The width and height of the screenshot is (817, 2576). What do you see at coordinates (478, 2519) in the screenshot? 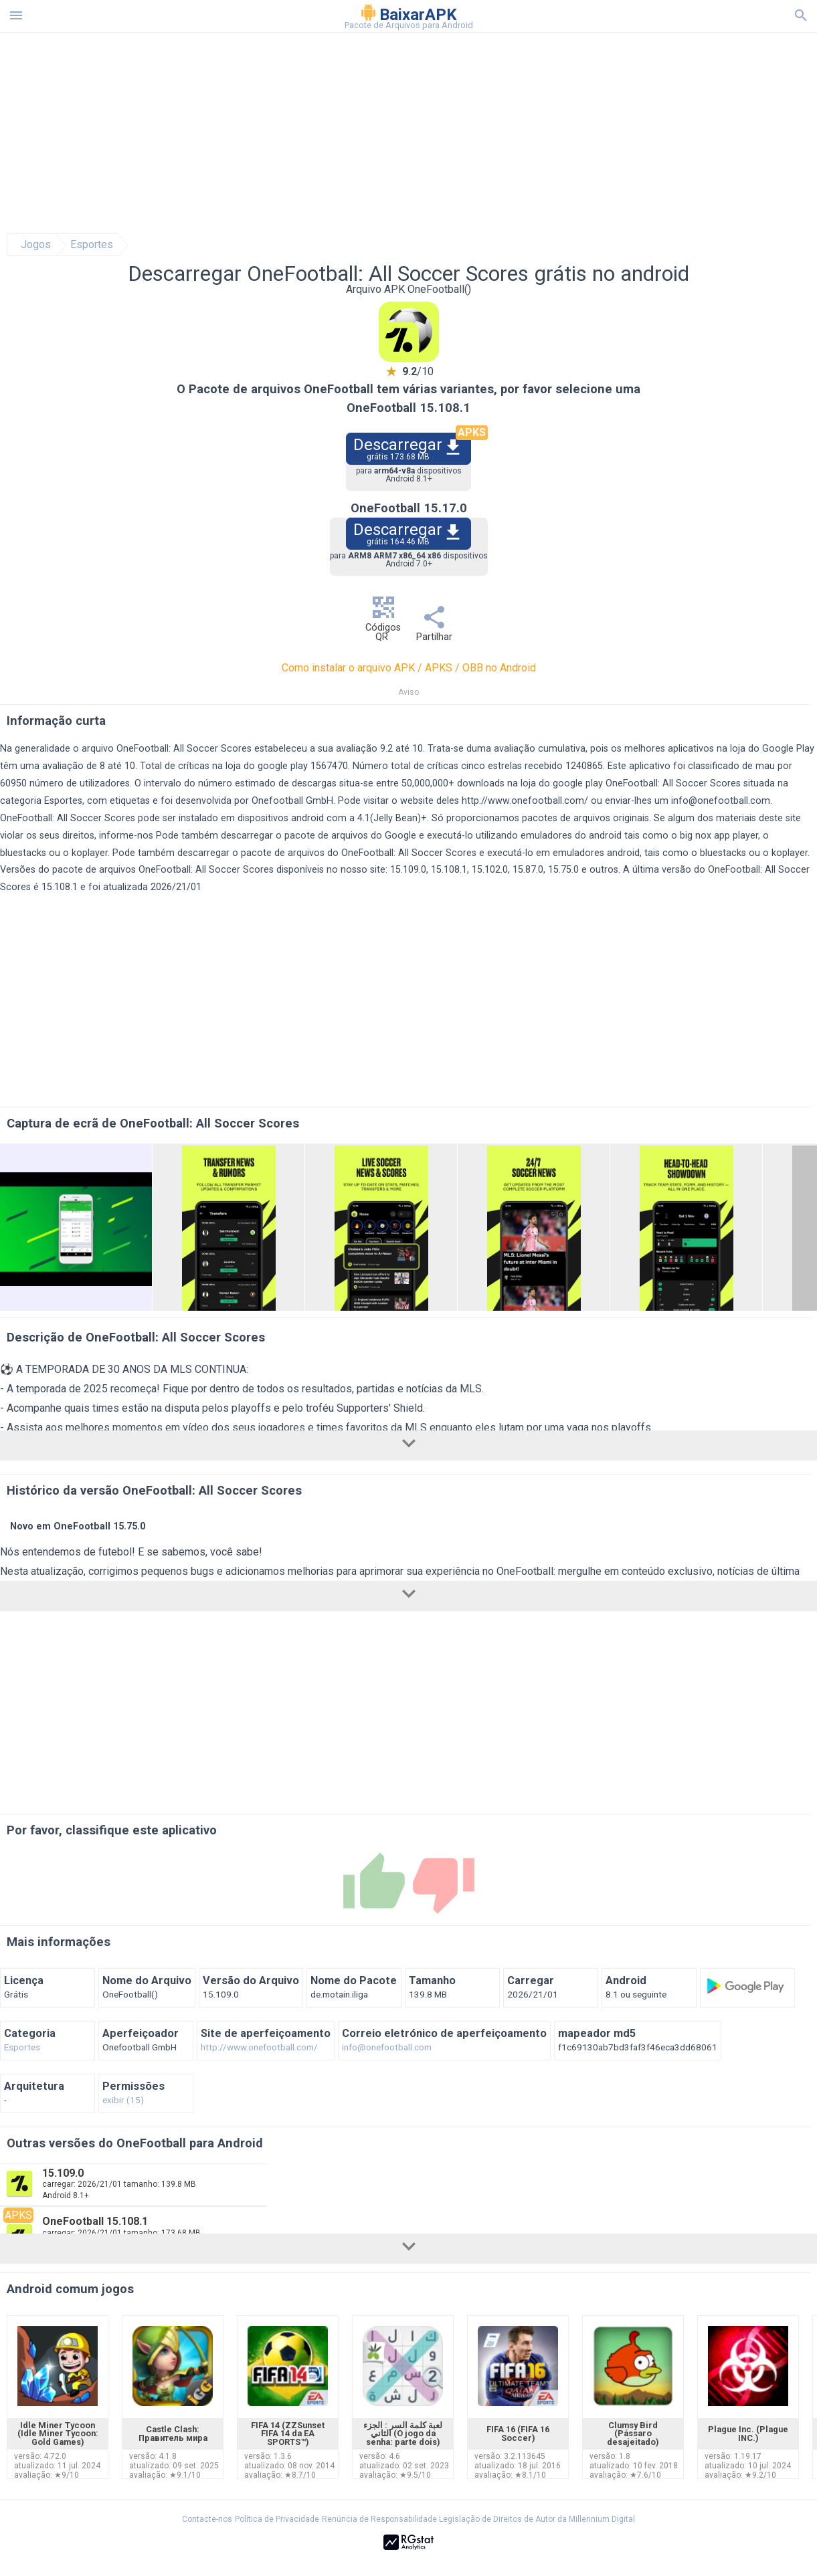
I see `Renúncia de Responsabilidade Legislação de Direitos de Autor da Millennium Digital` at bounding box center [478, 2519].